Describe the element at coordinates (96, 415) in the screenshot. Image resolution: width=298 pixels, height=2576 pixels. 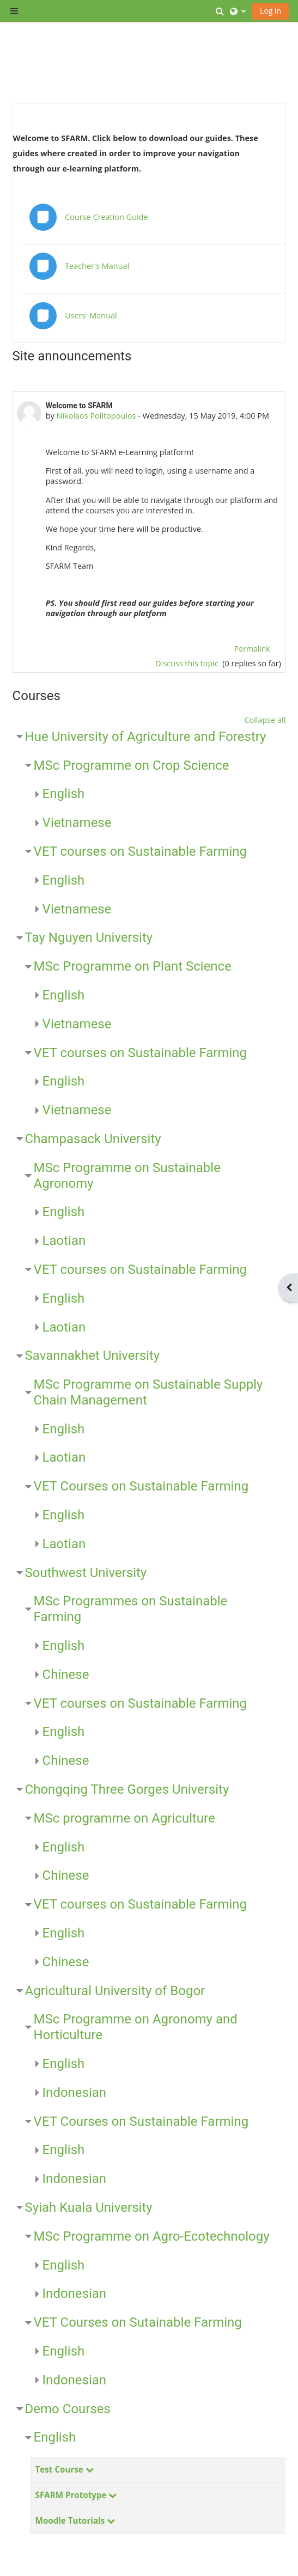
I see `Nikolaos Politopoulos` at that location.